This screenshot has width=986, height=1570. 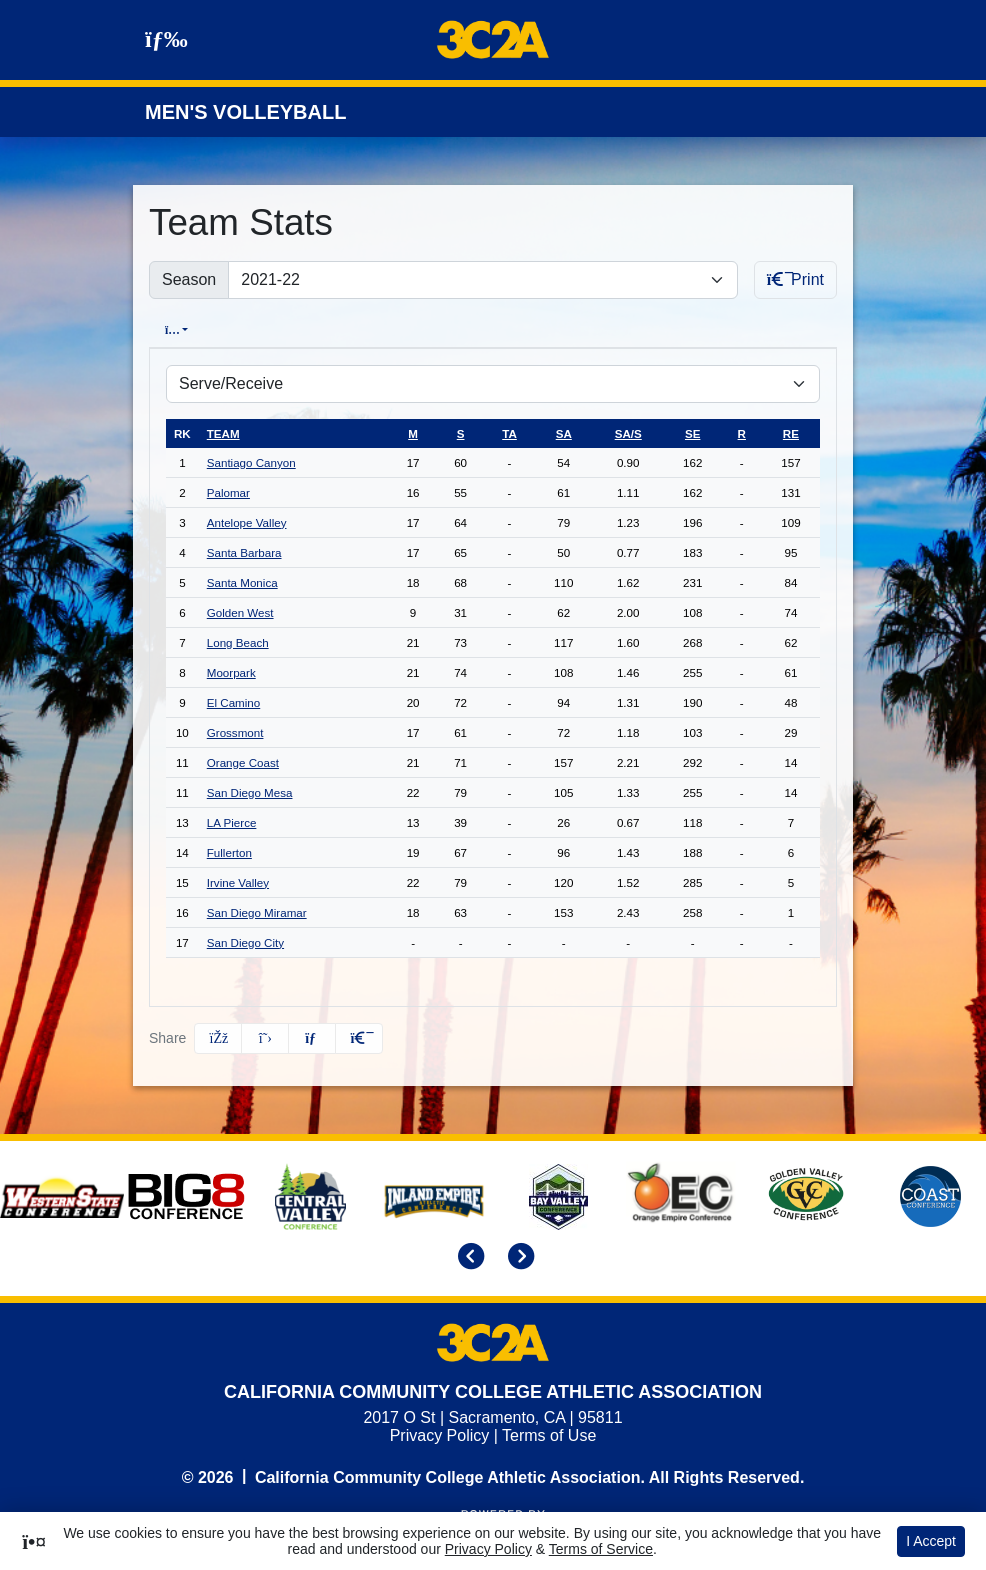 What do you see at coordinates (229, 851) in the screenshot?
I see `Fullerton` at bounding box center [229, 851].